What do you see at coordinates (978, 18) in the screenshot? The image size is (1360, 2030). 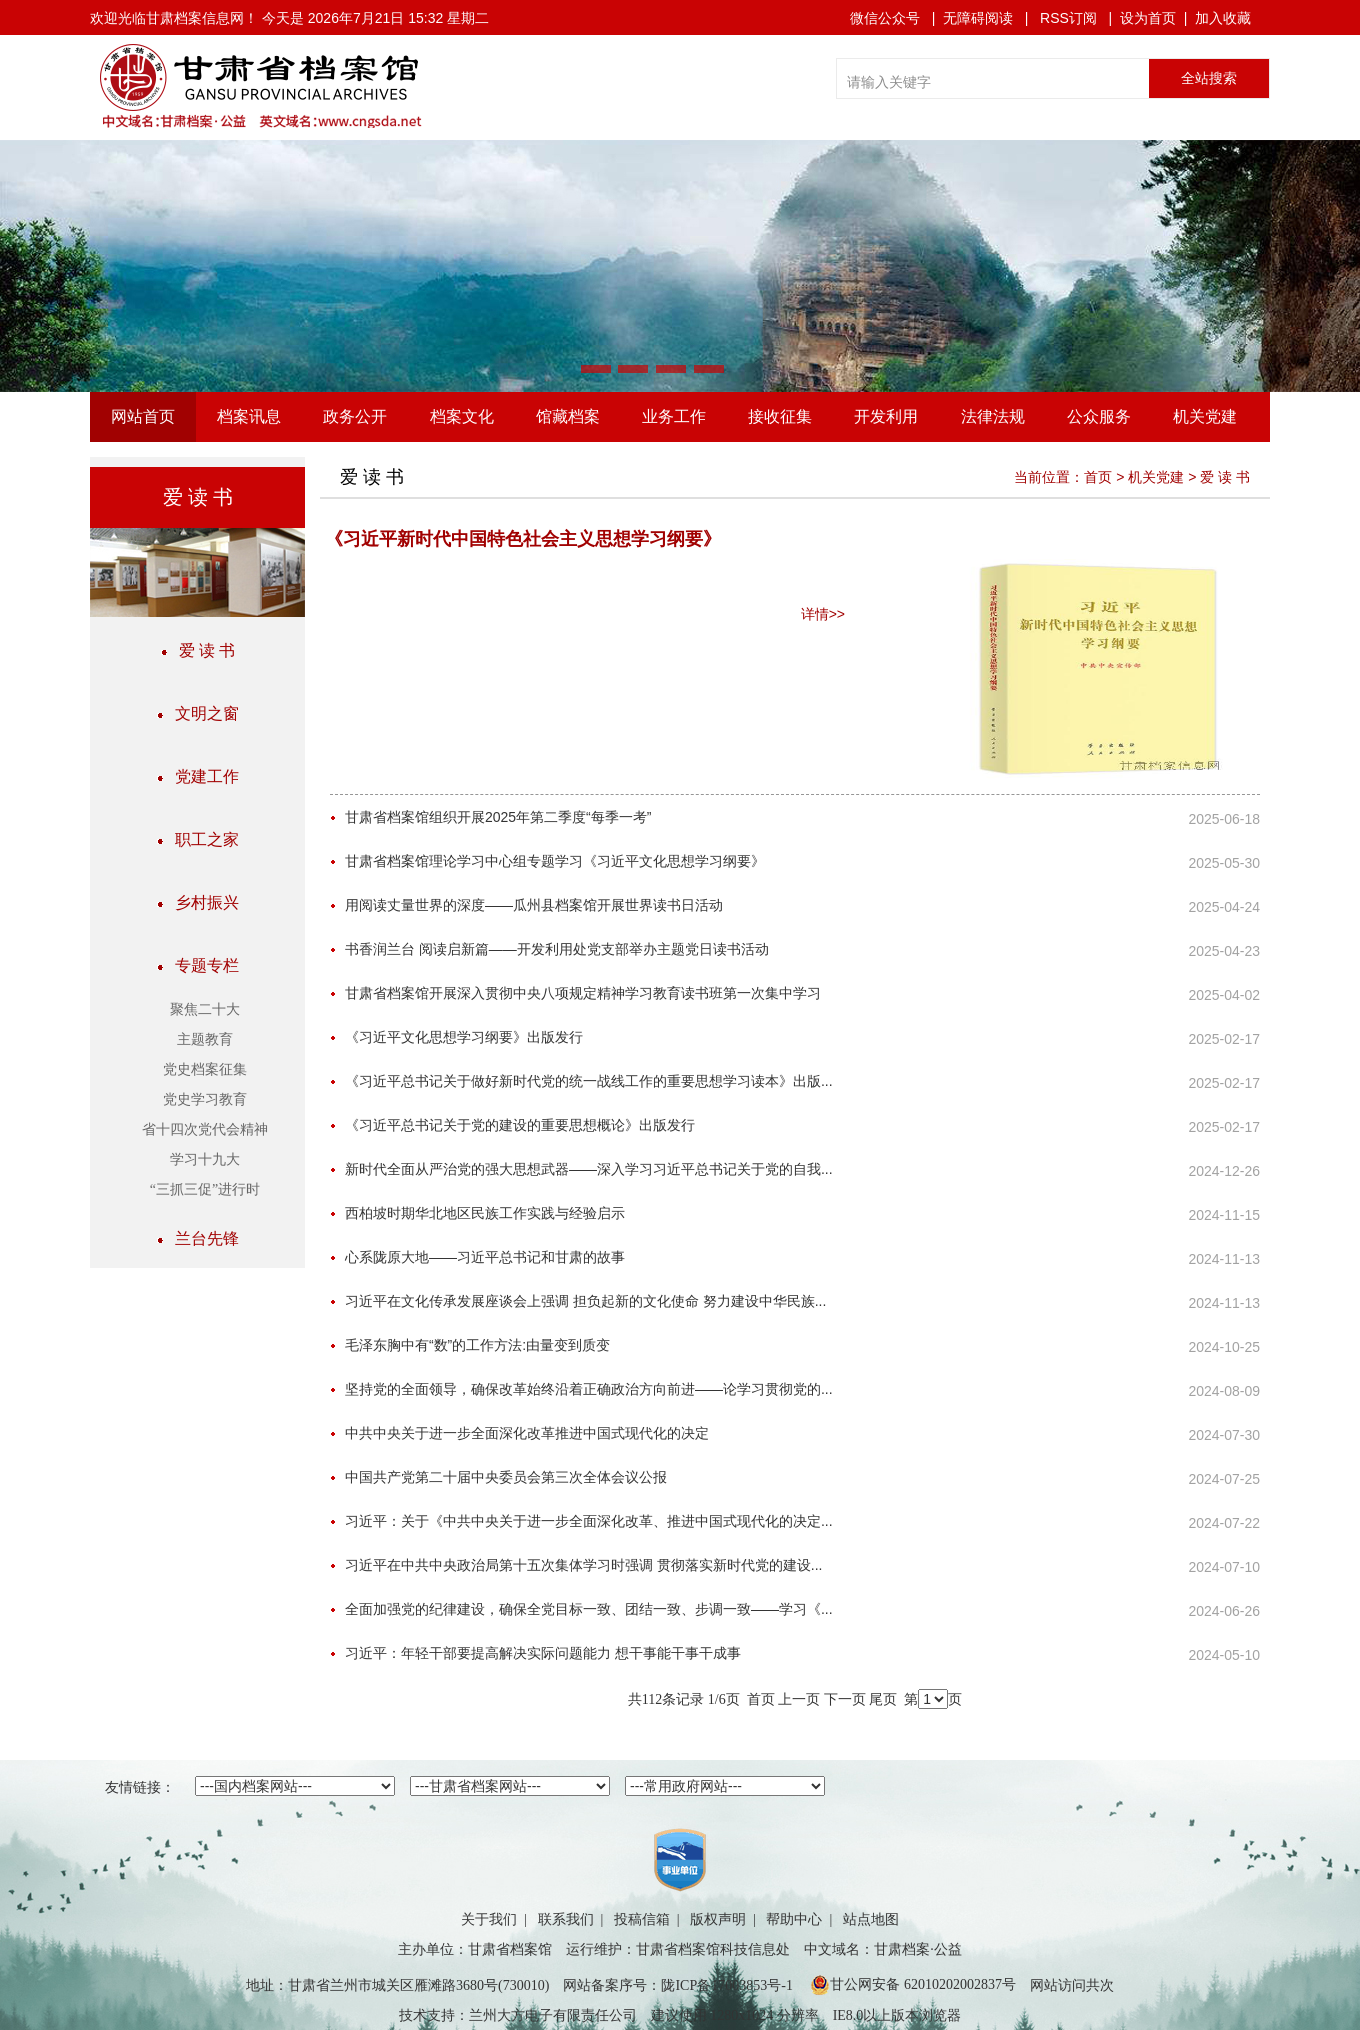 I see `无障碍阅读` at bounding box center [978, 18].